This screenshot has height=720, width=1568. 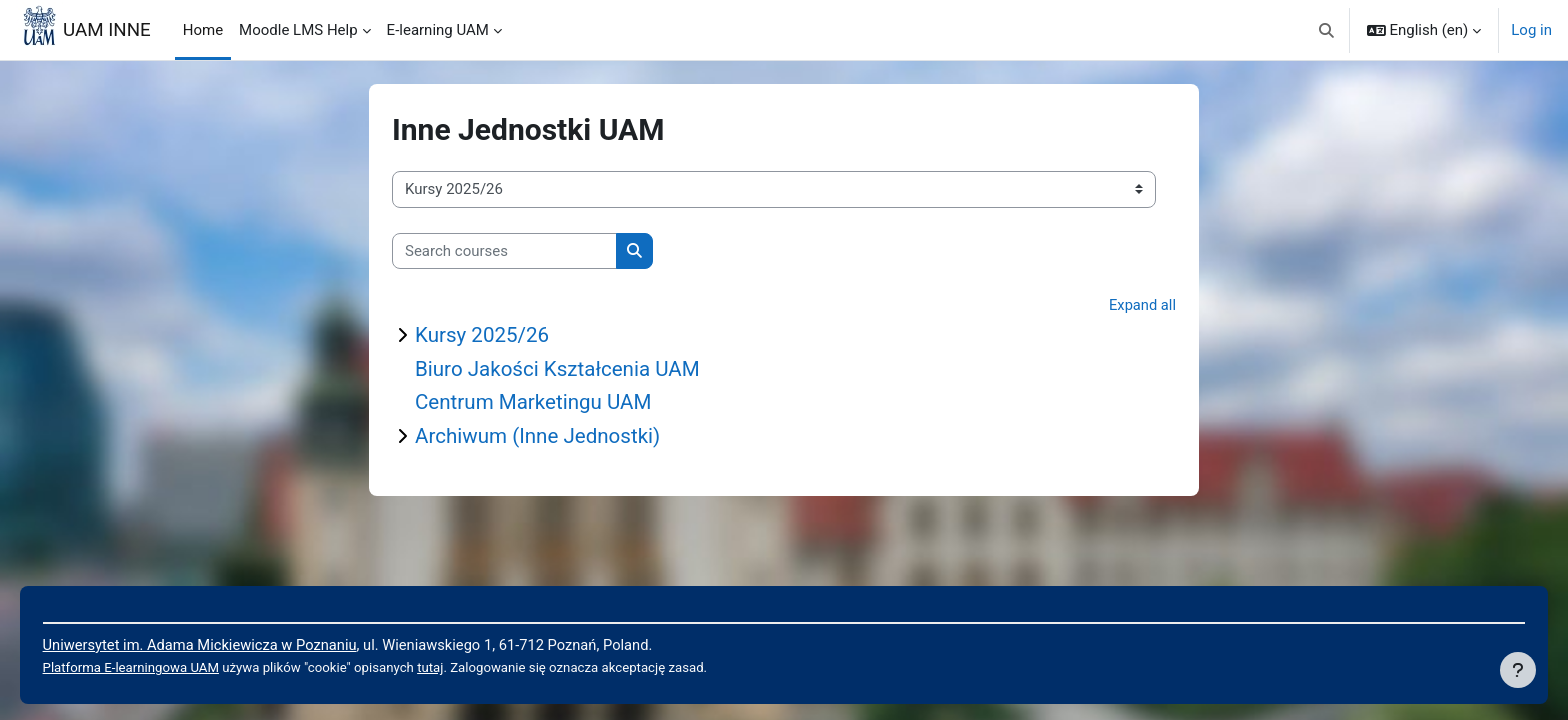 What do you see at coordinates (560, 370) in the screenshot?
I see `Biuro Jakości Kształcenia UAM` at bounding box center [560, 370].